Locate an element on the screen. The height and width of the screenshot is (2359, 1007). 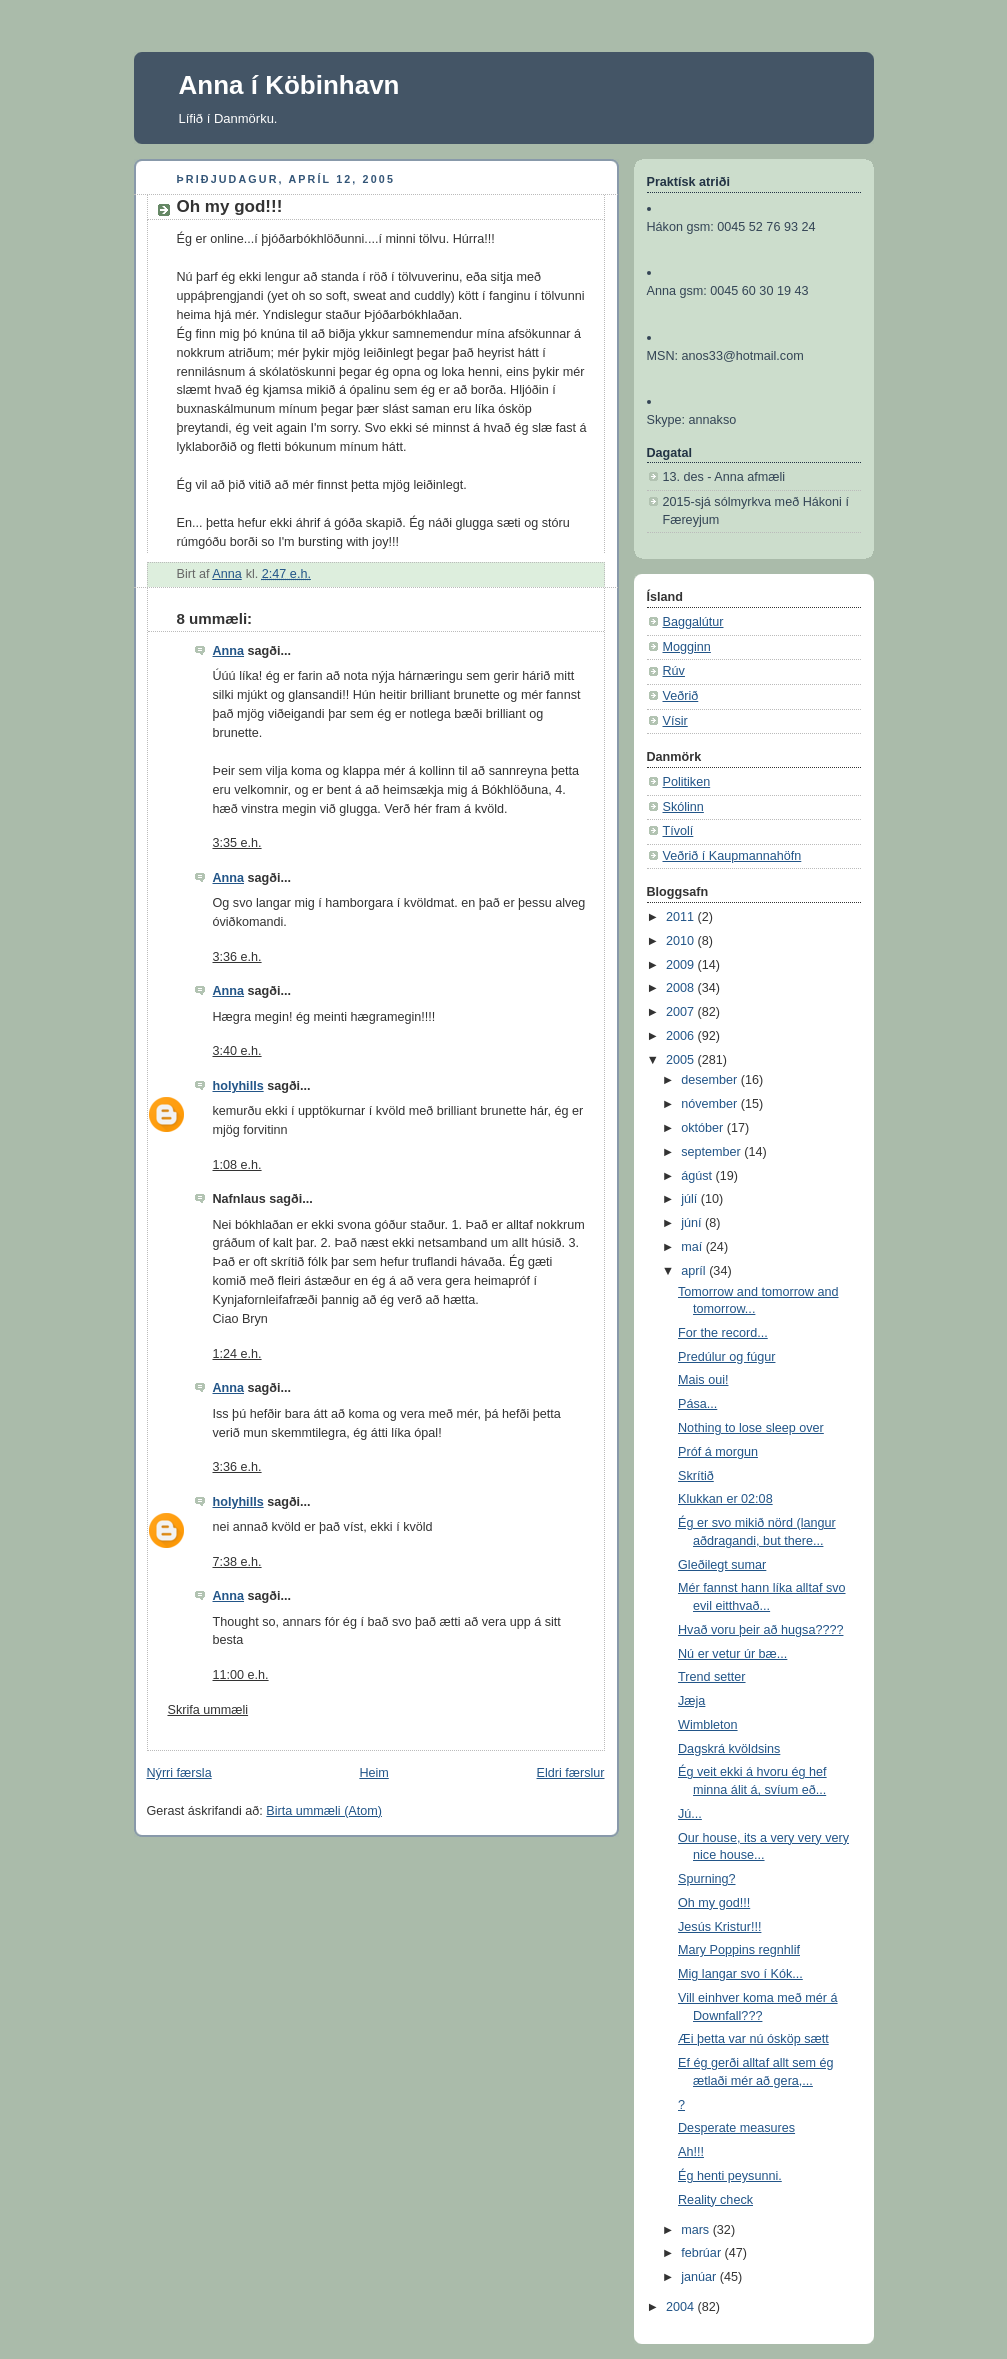
2009 is located at coordinates (682, 965).